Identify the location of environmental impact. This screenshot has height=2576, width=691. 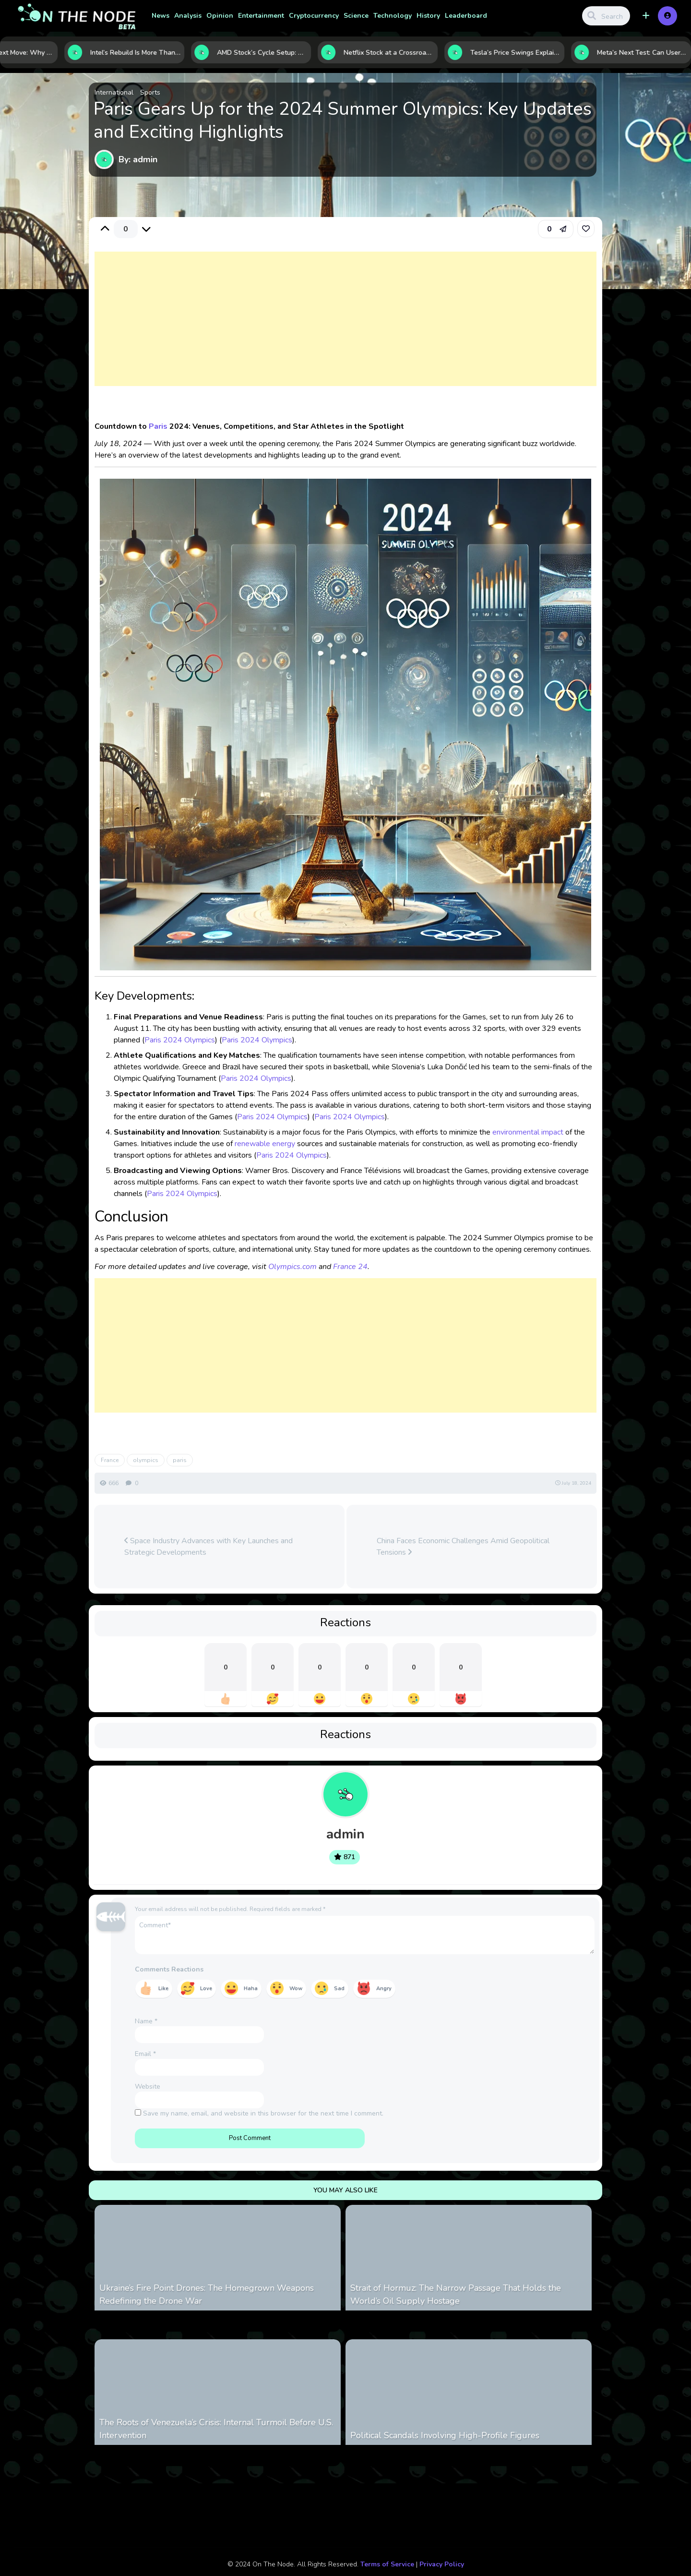
(527, 1132).